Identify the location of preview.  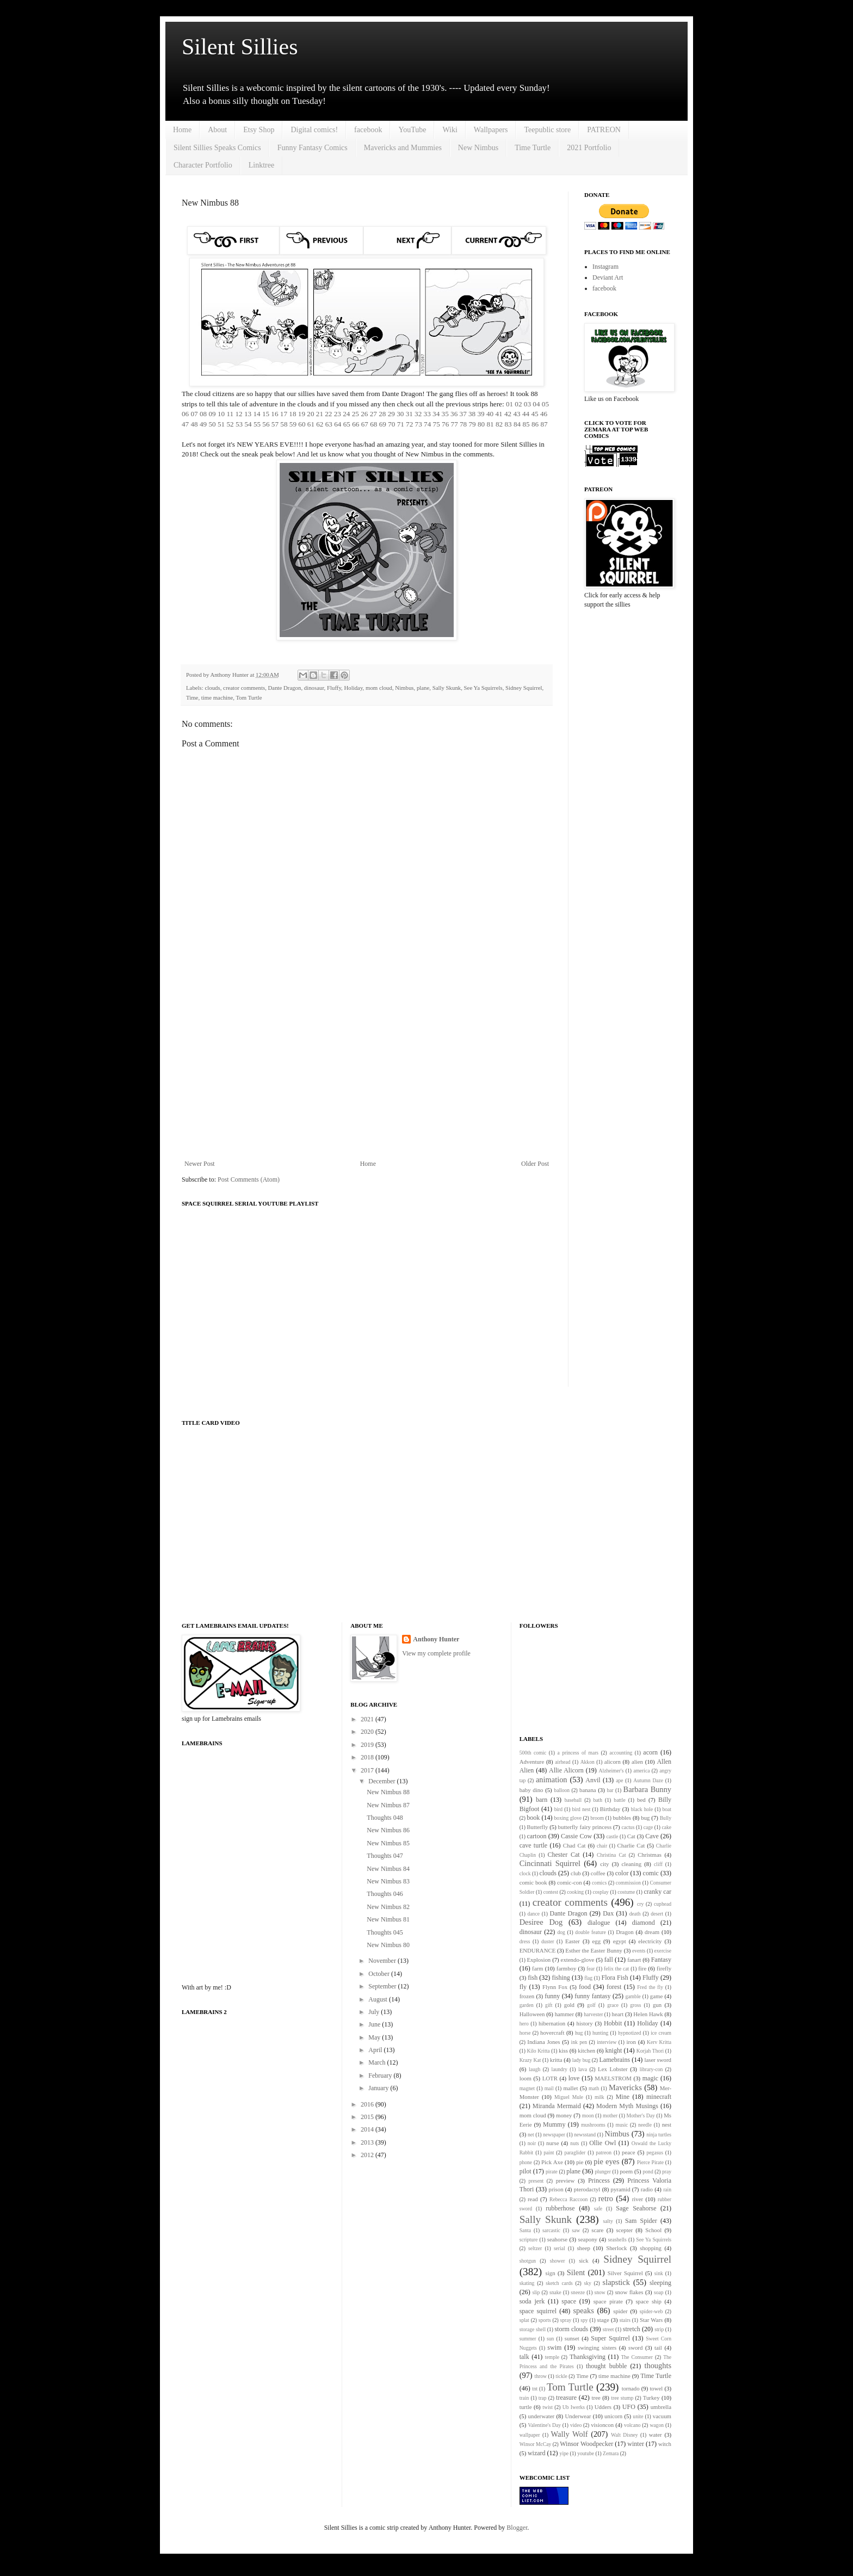
(565, 2180).